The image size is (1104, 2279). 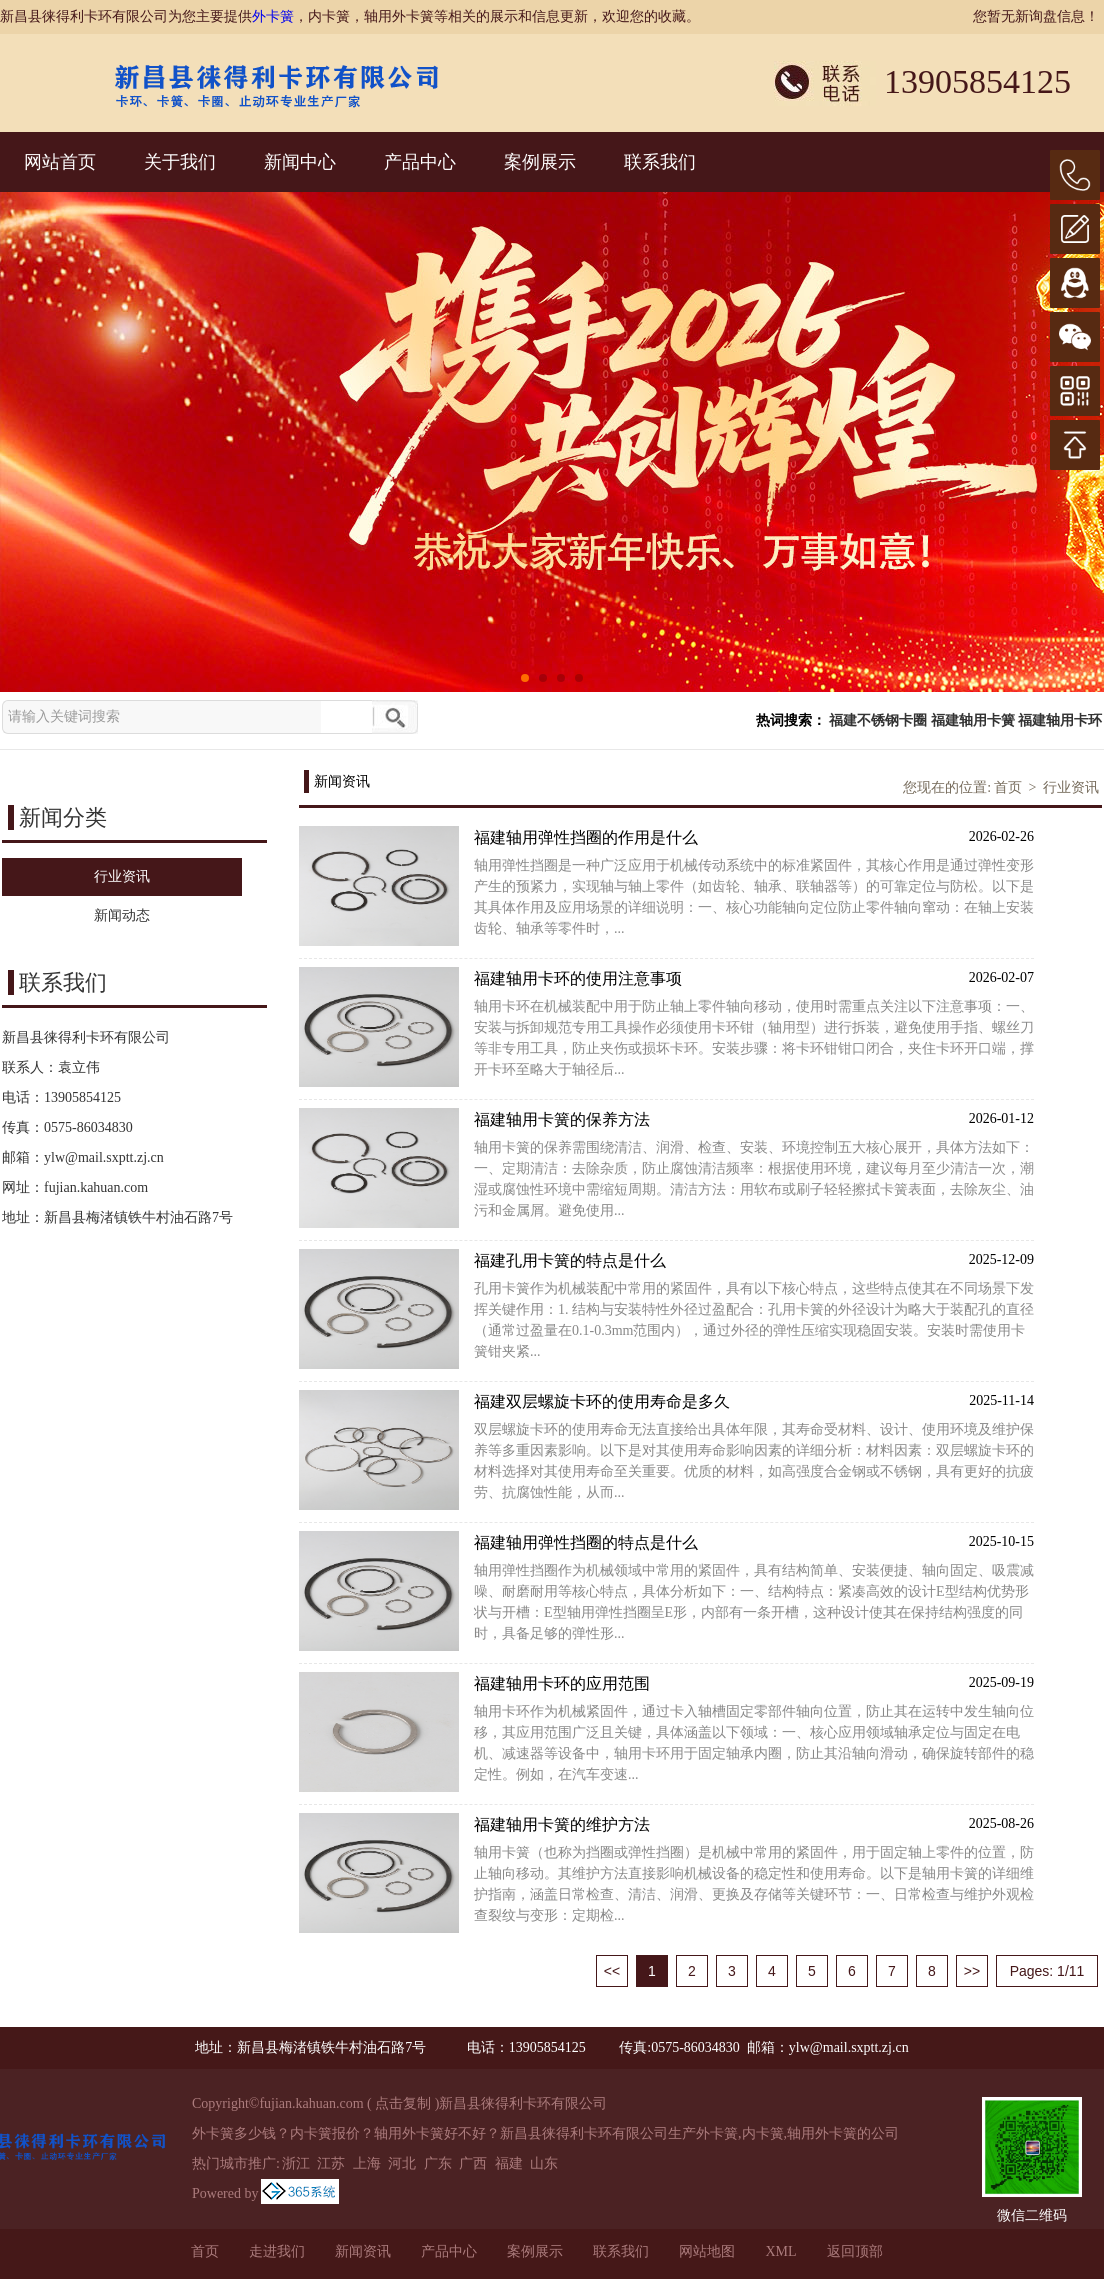 I want to click on XML, so click(x=780, y=2251).